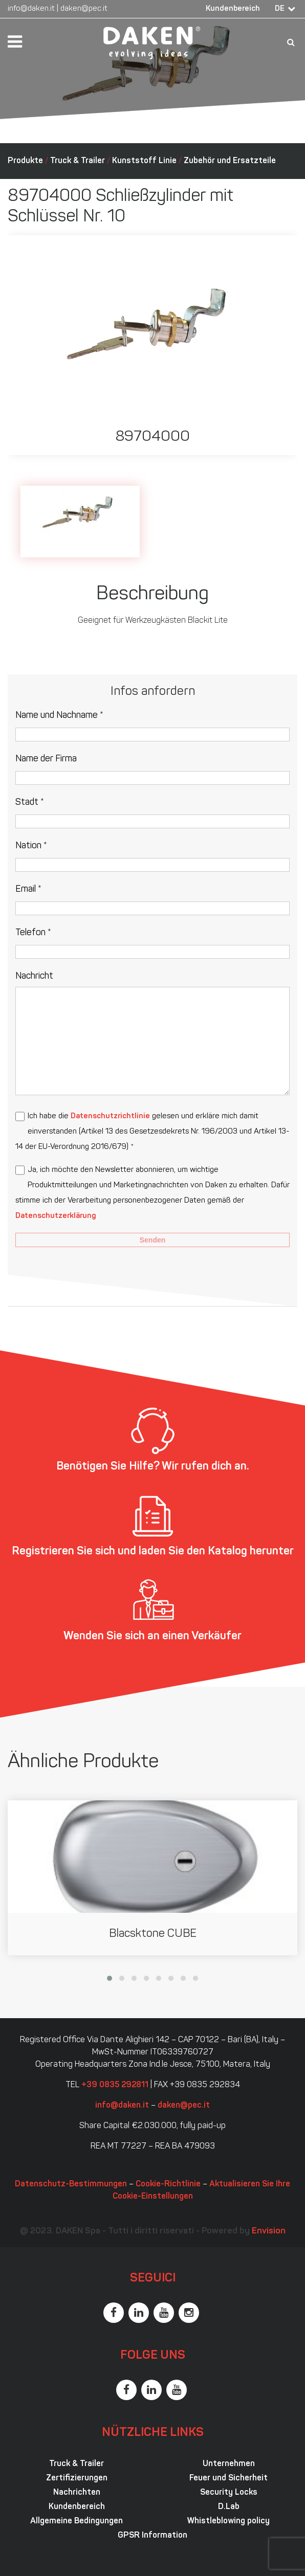 This screenshot has width=305, height=2576. What do you see at coordinates (228, 2478) in the screenshot?
I see `Feuer und Sicherheit` at bounding box center [228, 2478].